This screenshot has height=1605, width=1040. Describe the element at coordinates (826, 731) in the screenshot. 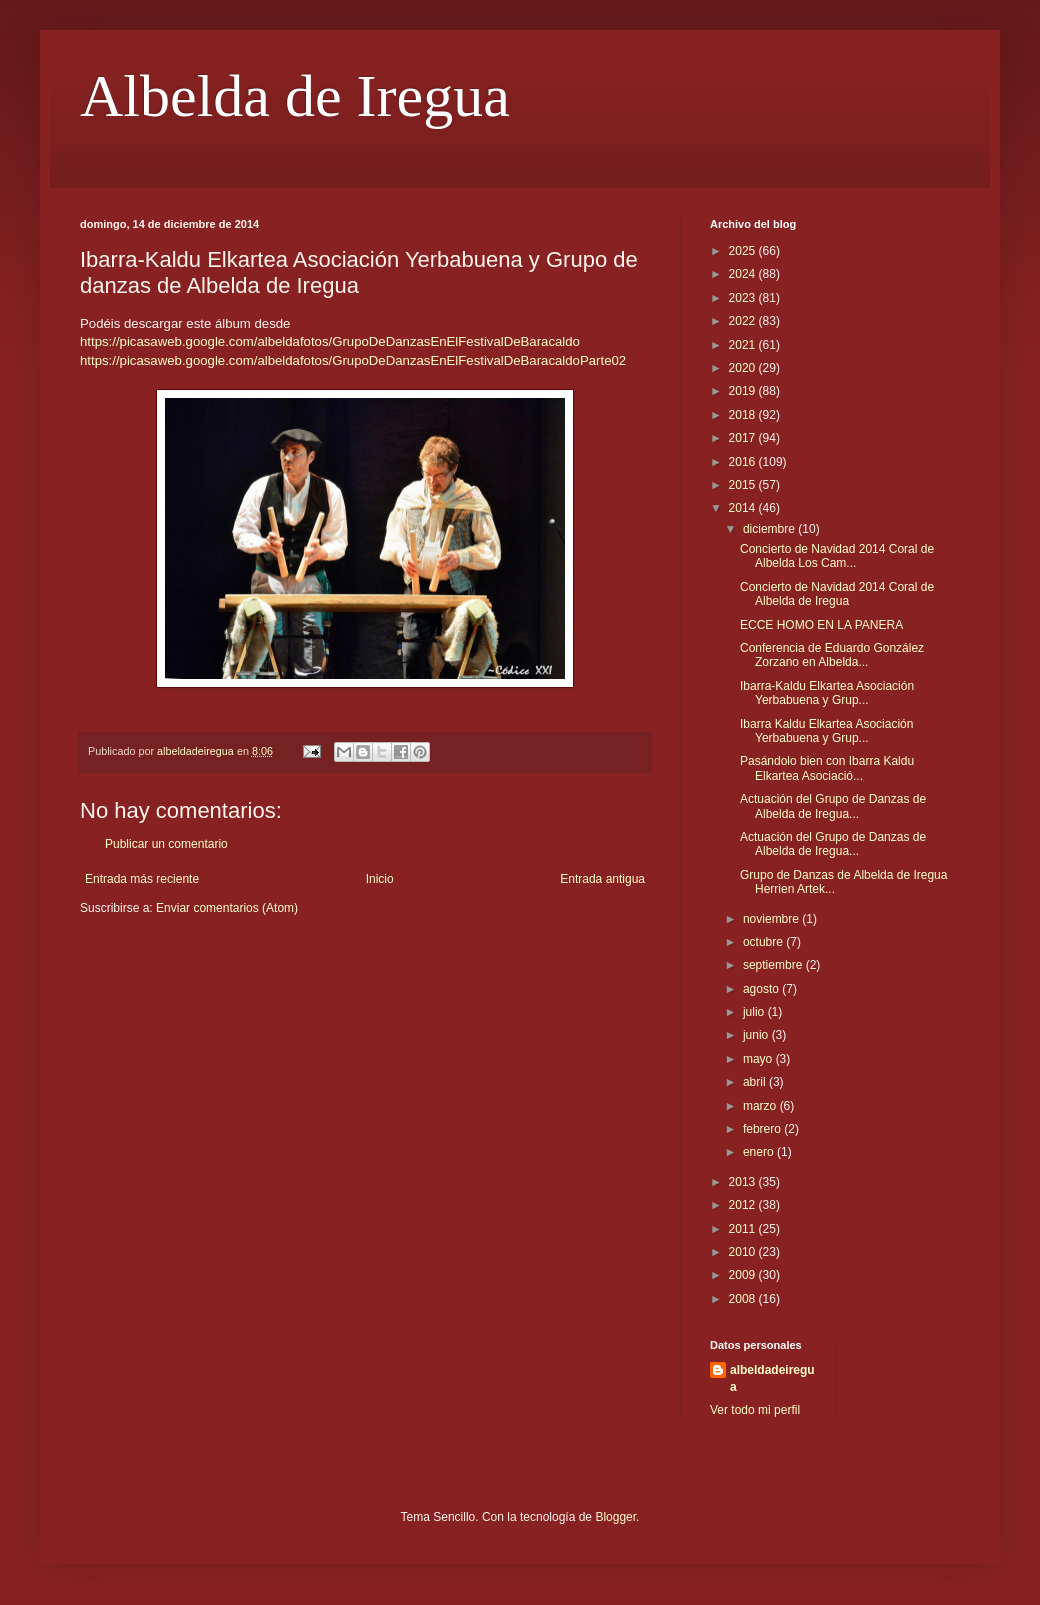

I see `Ibarra Kaldu Elkartea Asociación Yerbabuena y Grup...` at that location.